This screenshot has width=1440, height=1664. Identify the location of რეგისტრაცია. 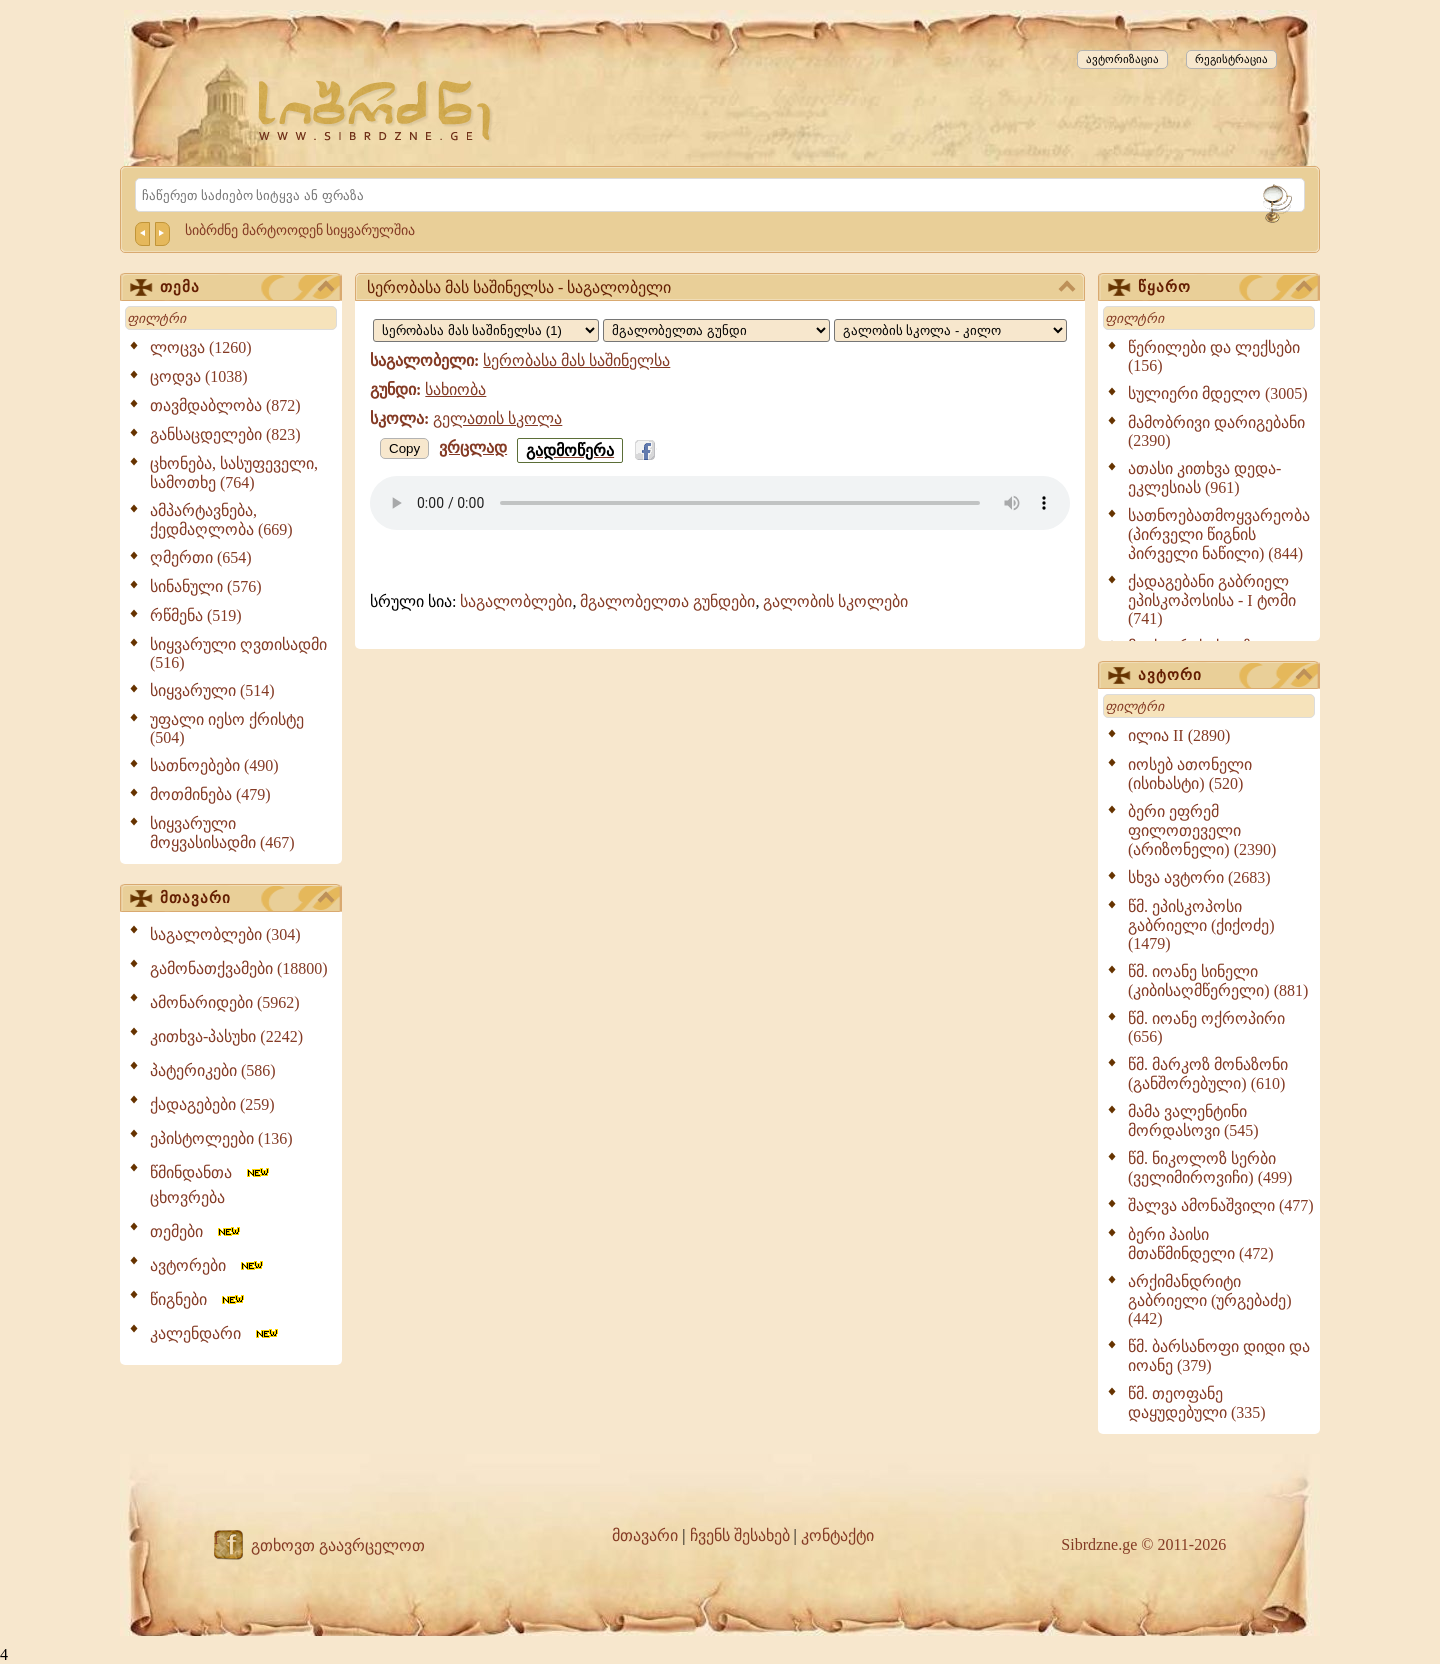
(1231, 59).